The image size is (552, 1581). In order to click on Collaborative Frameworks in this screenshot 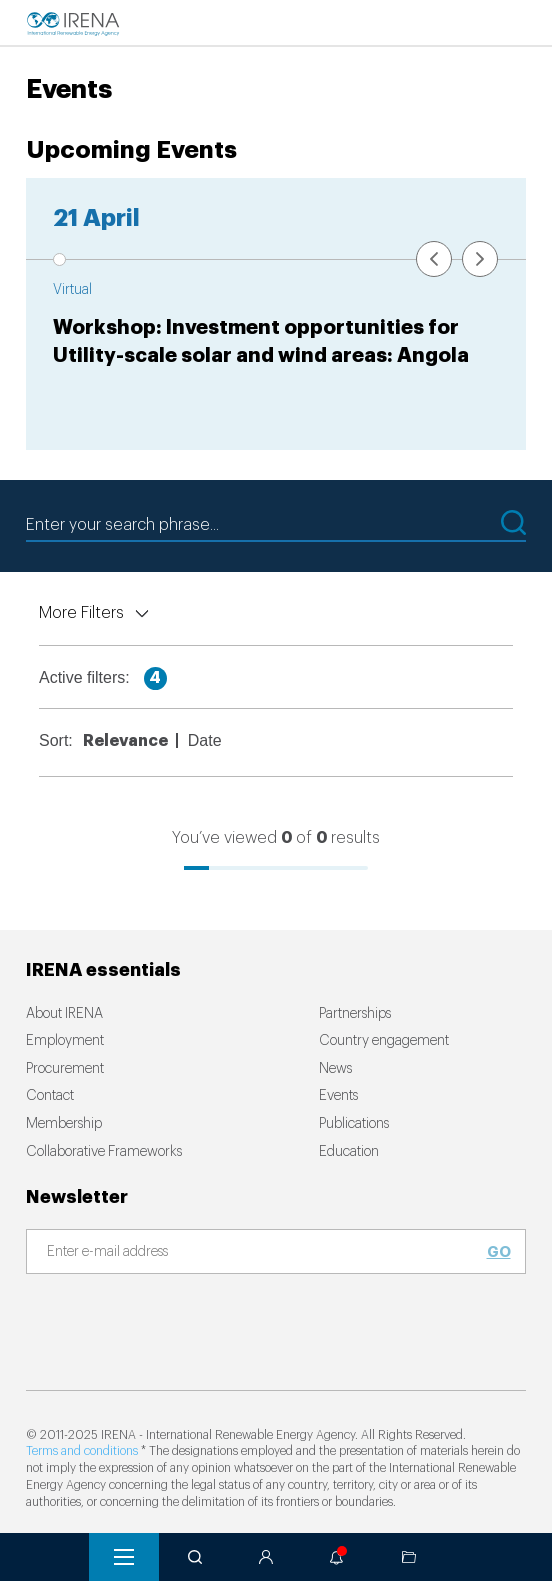, I will do `click(104, 1152)`.